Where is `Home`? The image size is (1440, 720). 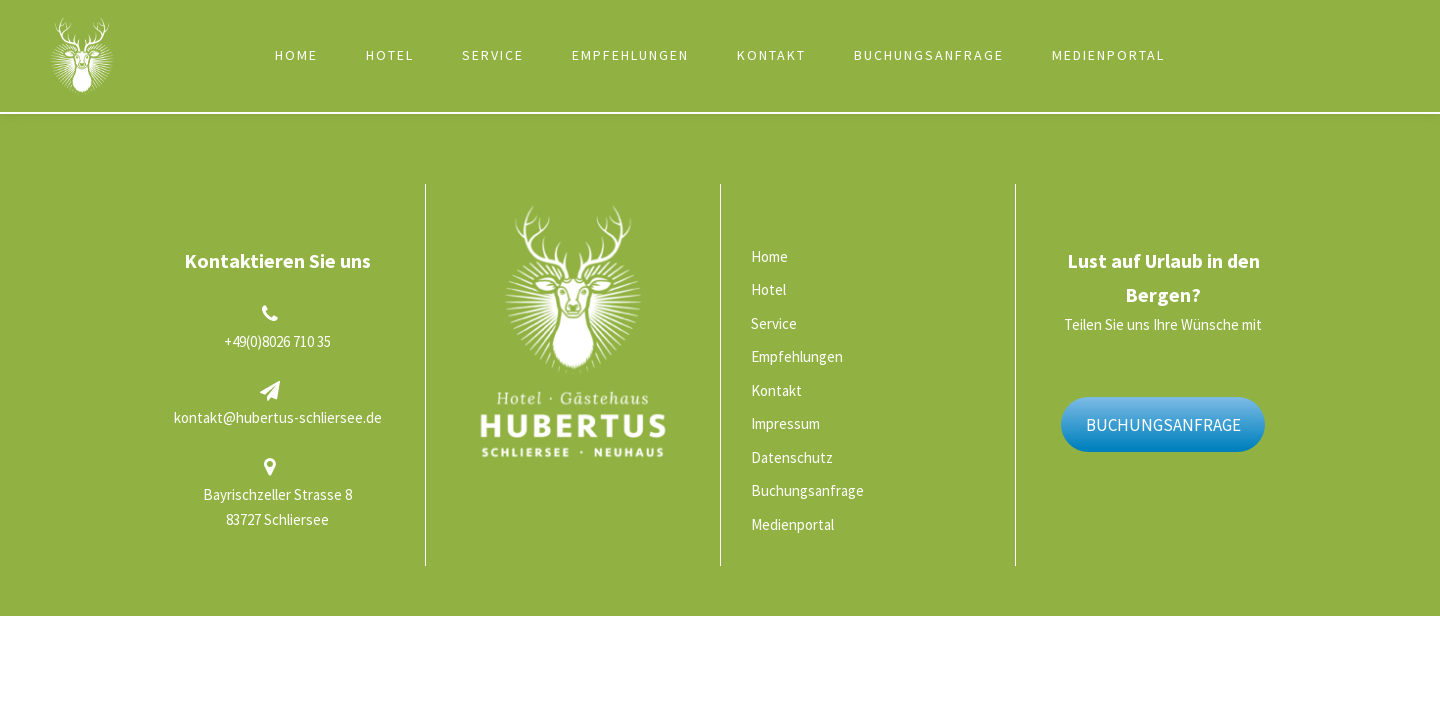
Home is located at coordinates (296, 55).